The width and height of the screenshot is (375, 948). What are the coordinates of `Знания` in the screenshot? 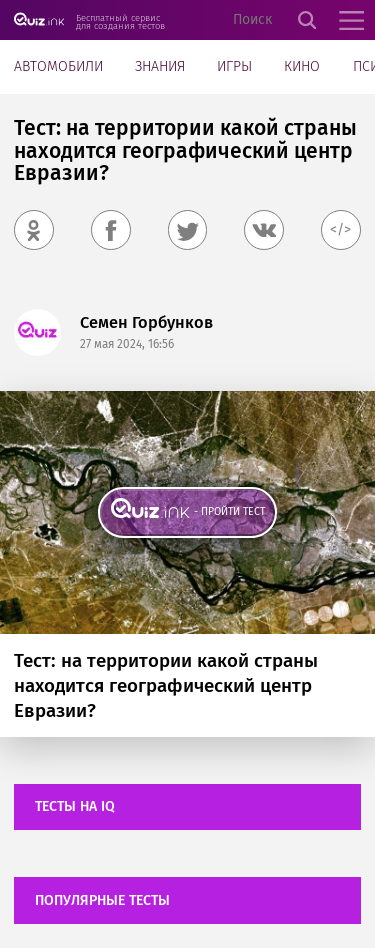 It's located at (160, 66).